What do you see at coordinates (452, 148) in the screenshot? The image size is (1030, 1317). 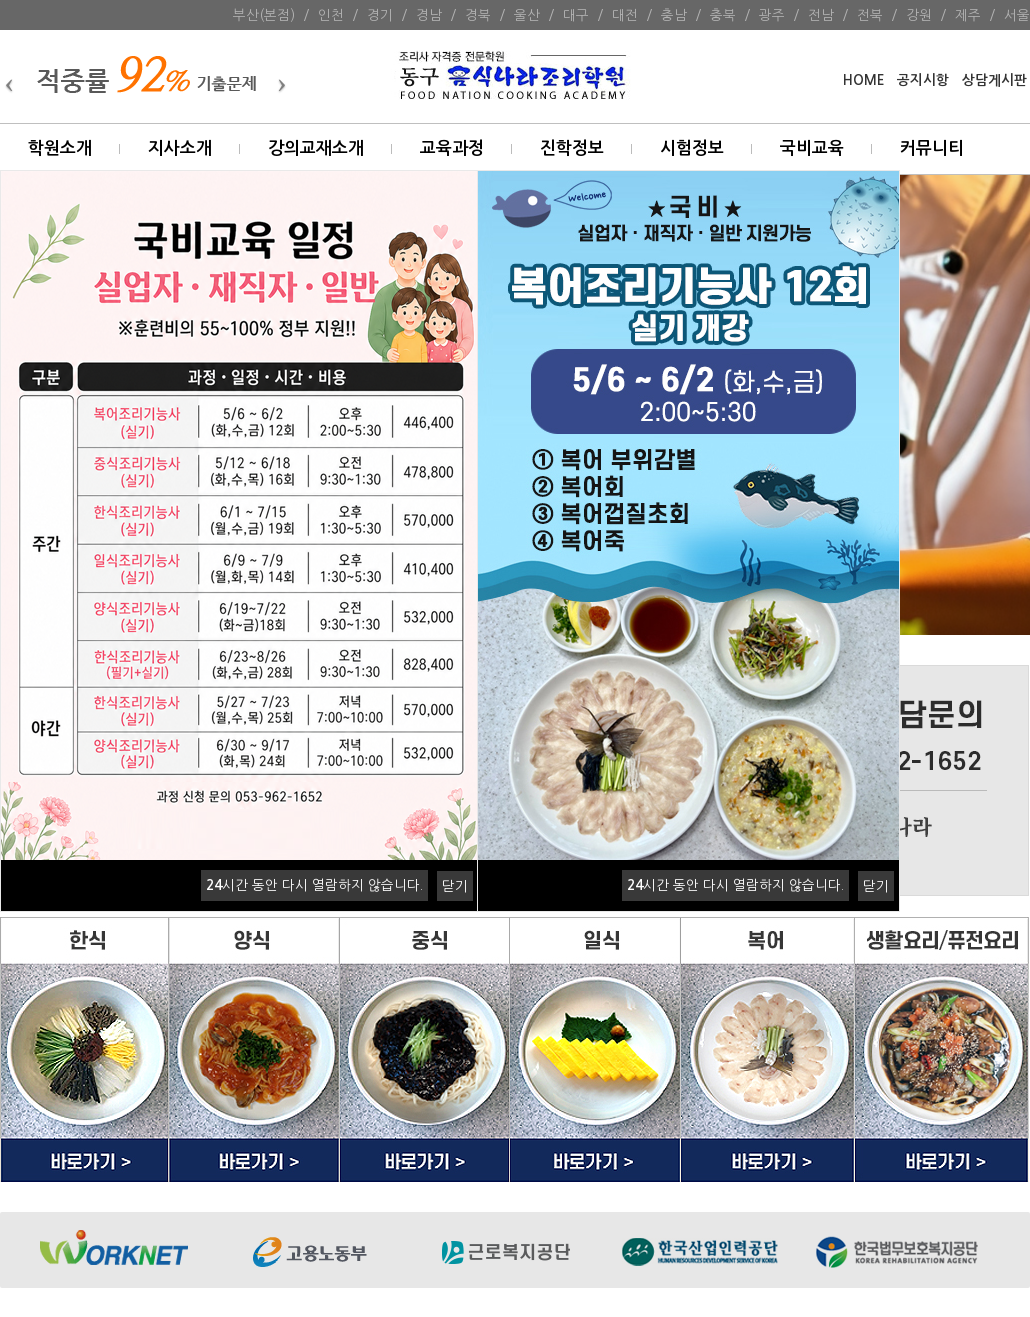 I see `교육과정` at bounding box center [452, 148].